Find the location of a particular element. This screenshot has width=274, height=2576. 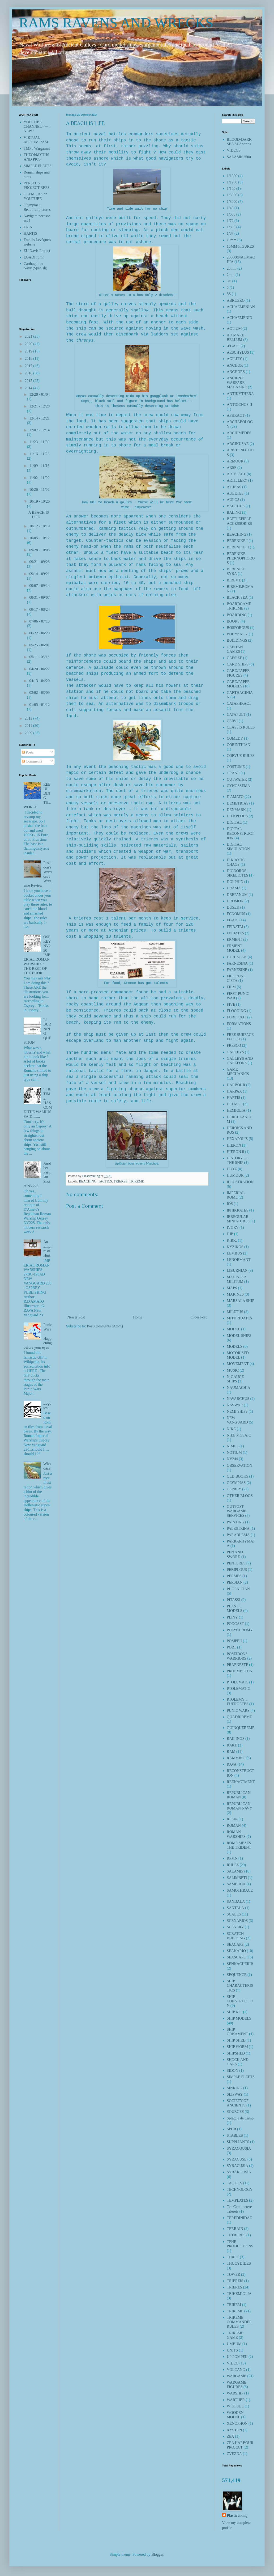

CUTWATER is located at coordinates (237, 779).